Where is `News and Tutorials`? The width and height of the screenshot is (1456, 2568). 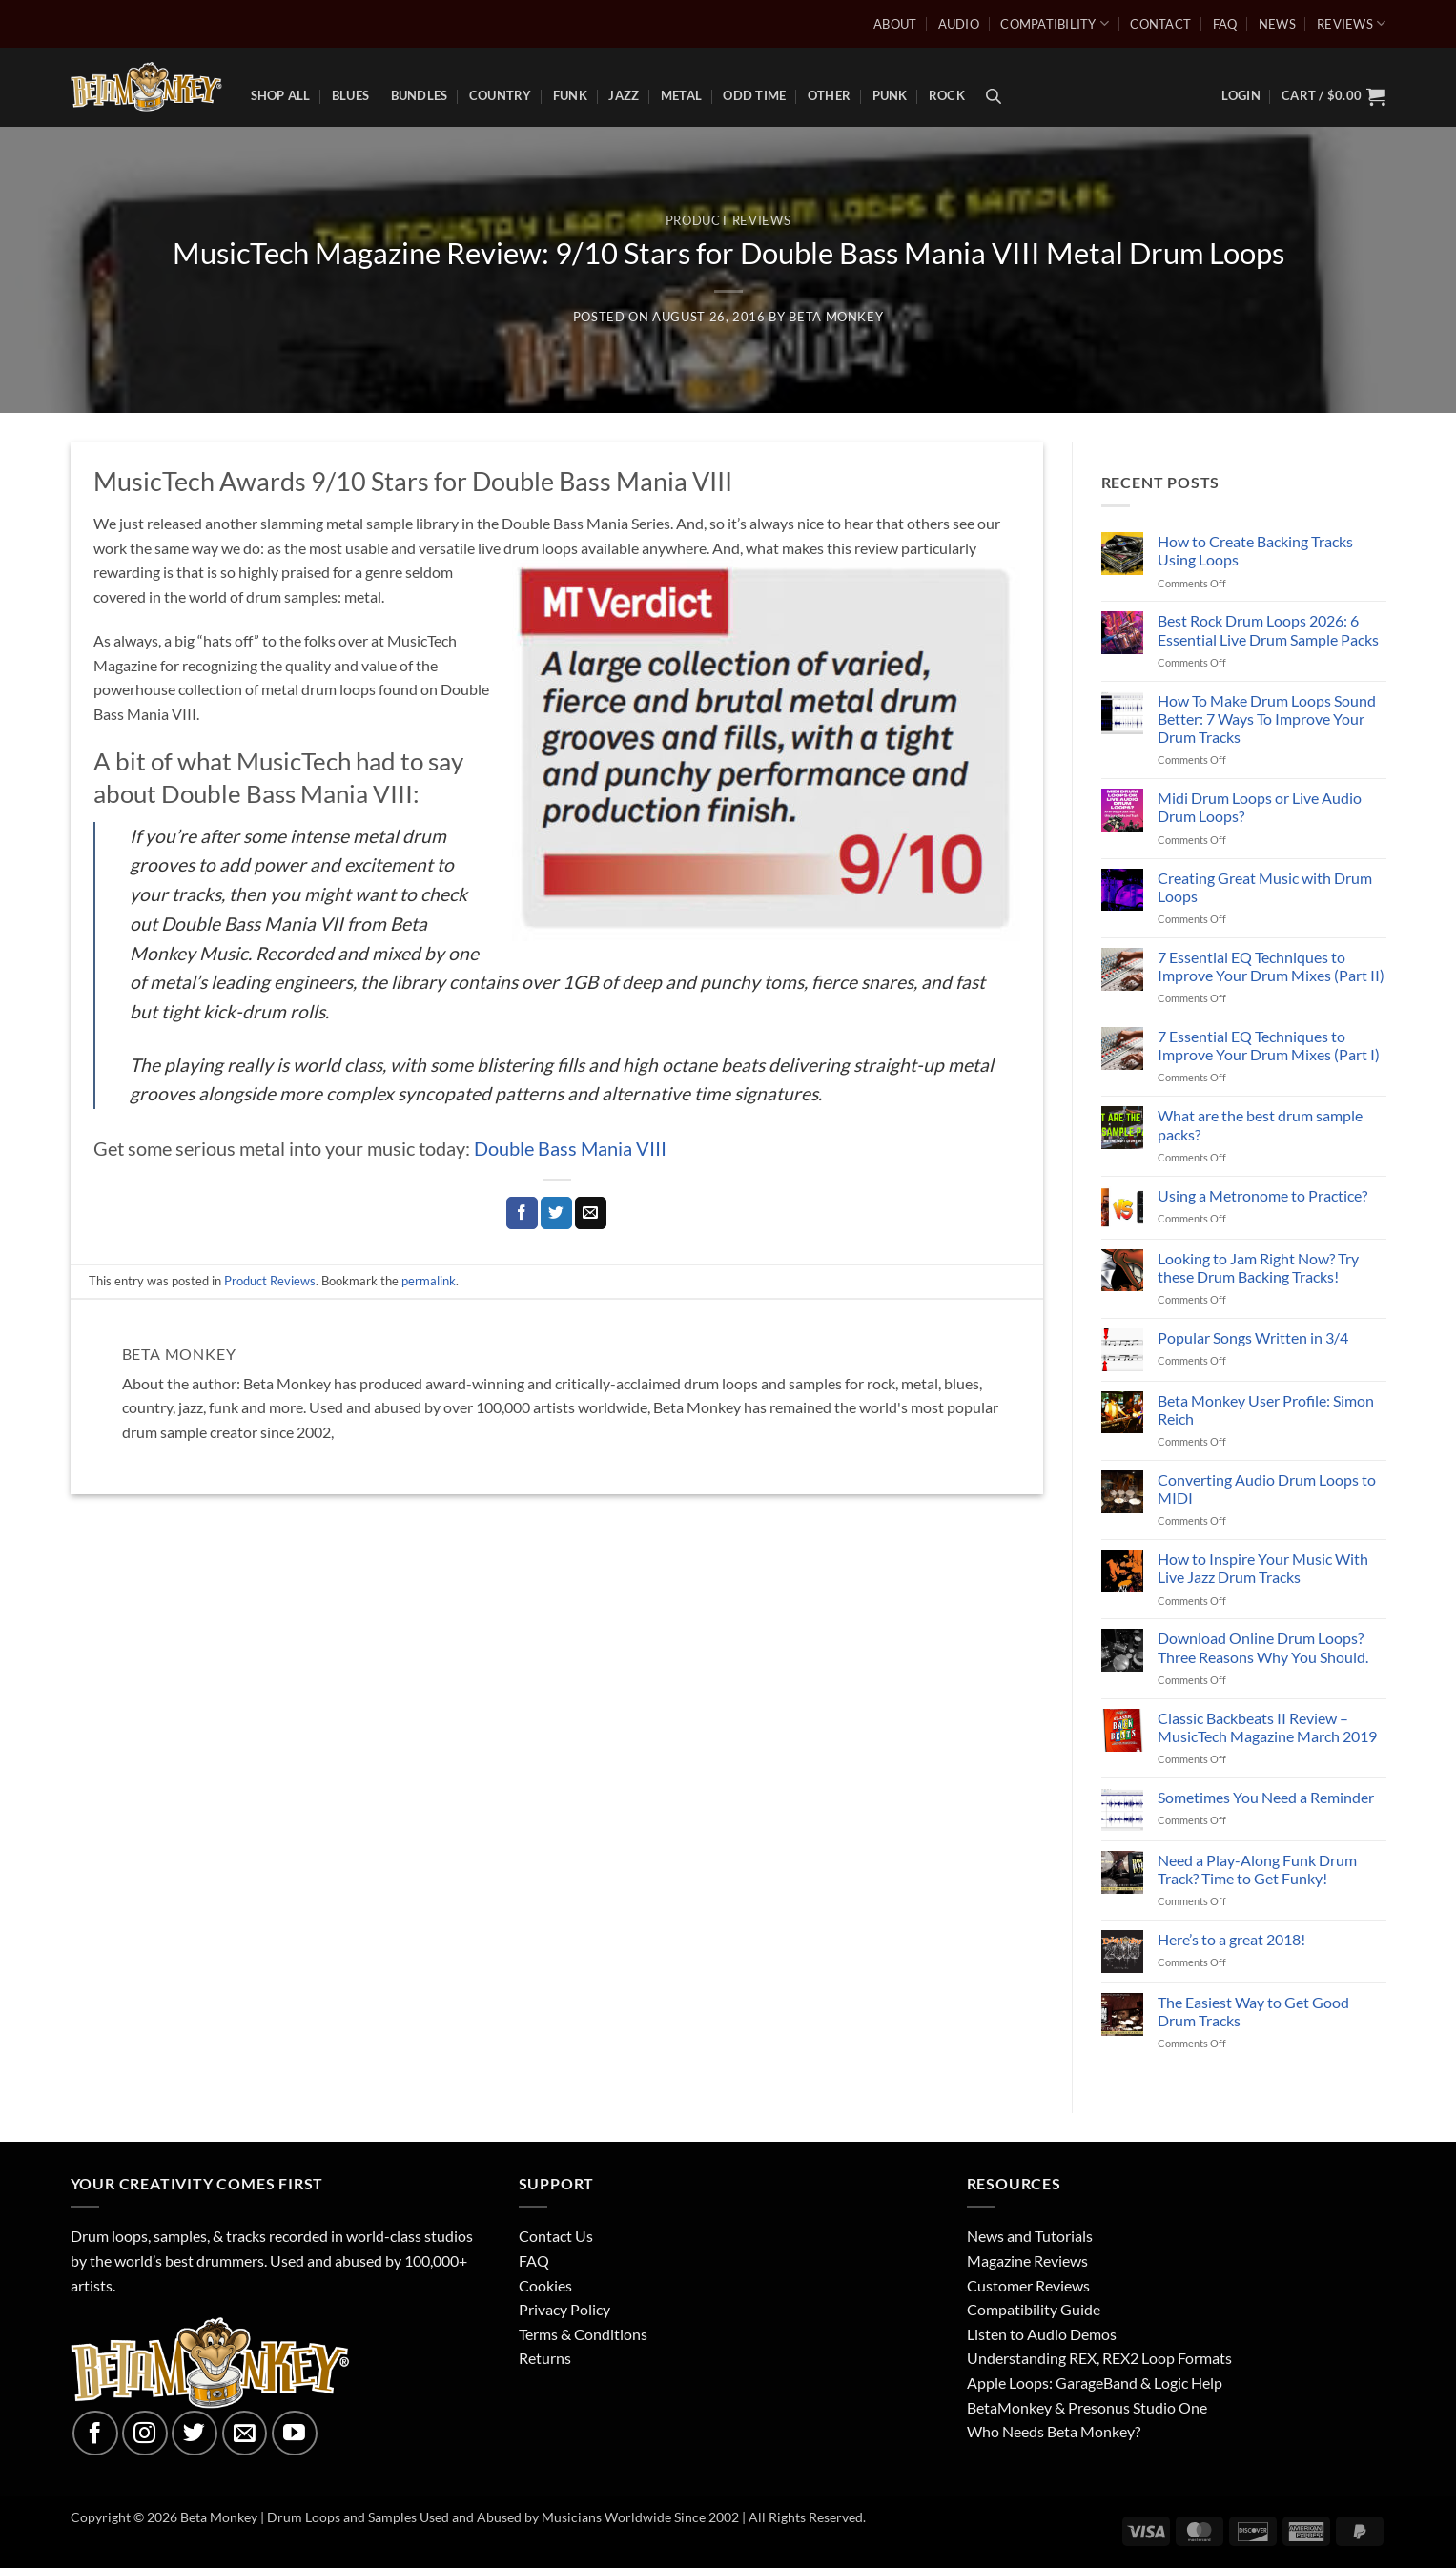
News and Tutorials is located at coordinates (1030, 2236).